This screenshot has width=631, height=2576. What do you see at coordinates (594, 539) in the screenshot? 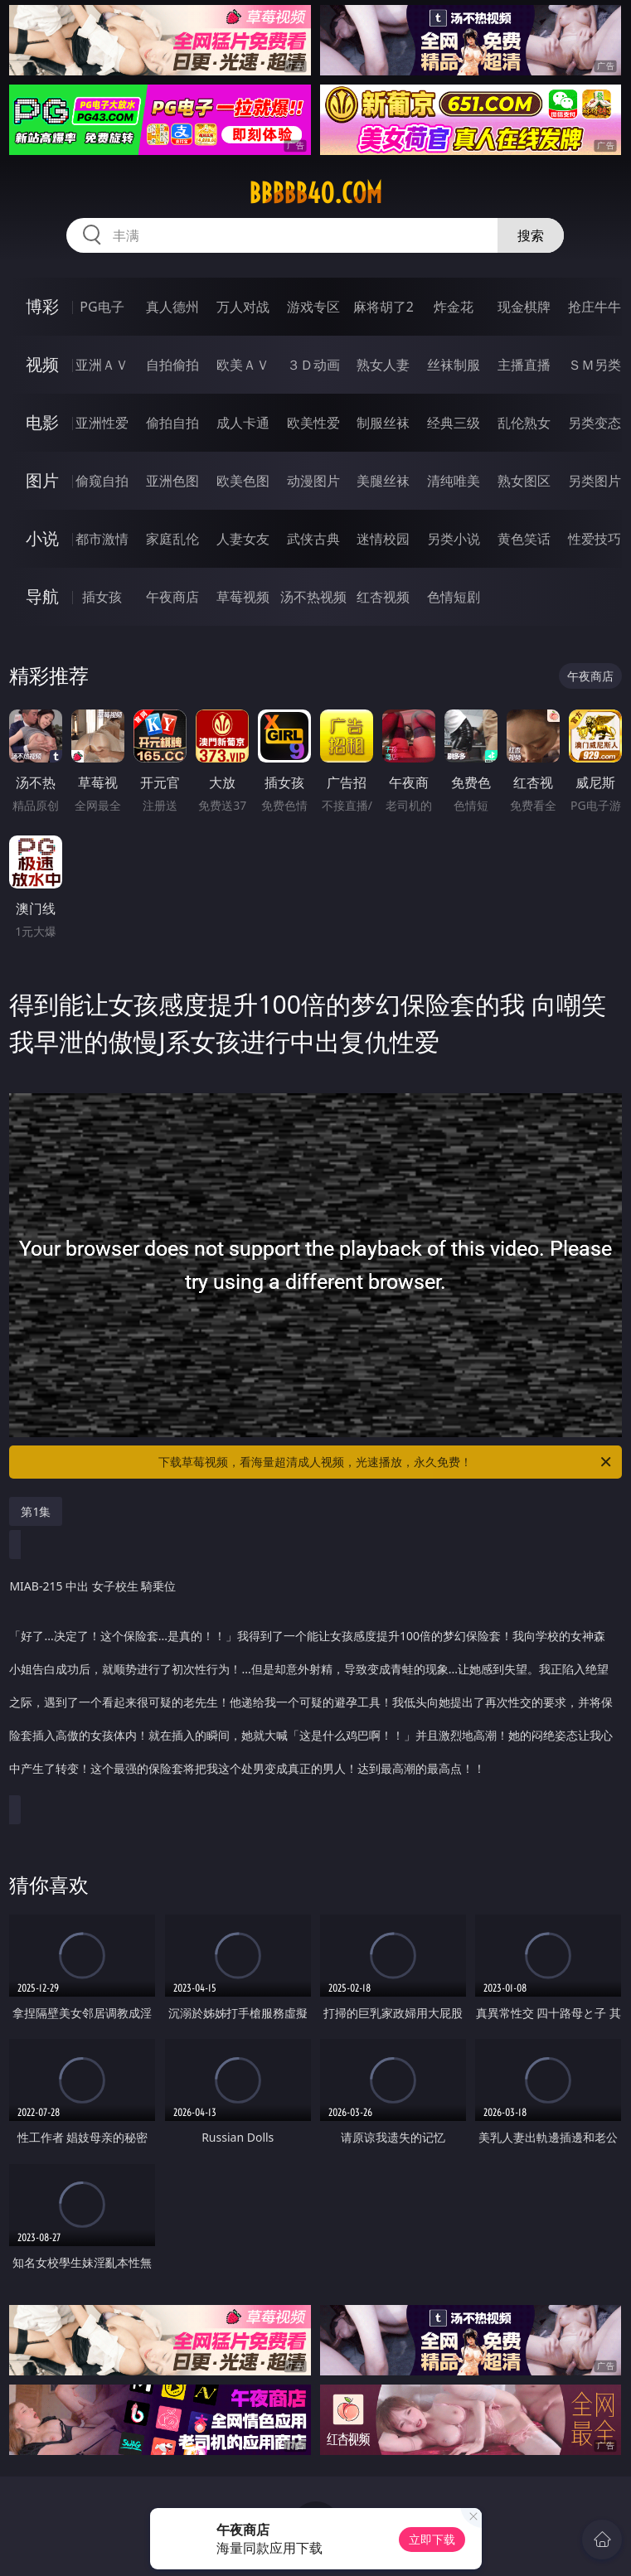
I see `性爱技巧` at bounding box center [594, 539].